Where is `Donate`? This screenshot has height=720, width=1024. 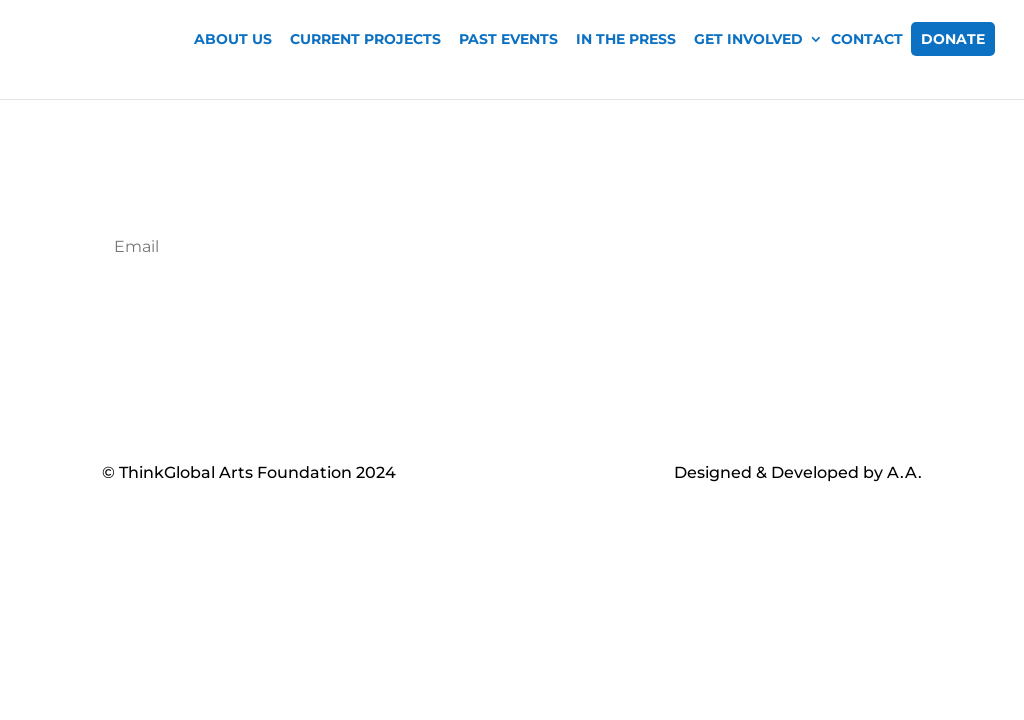 Donate is located at coordinates (953, 39).